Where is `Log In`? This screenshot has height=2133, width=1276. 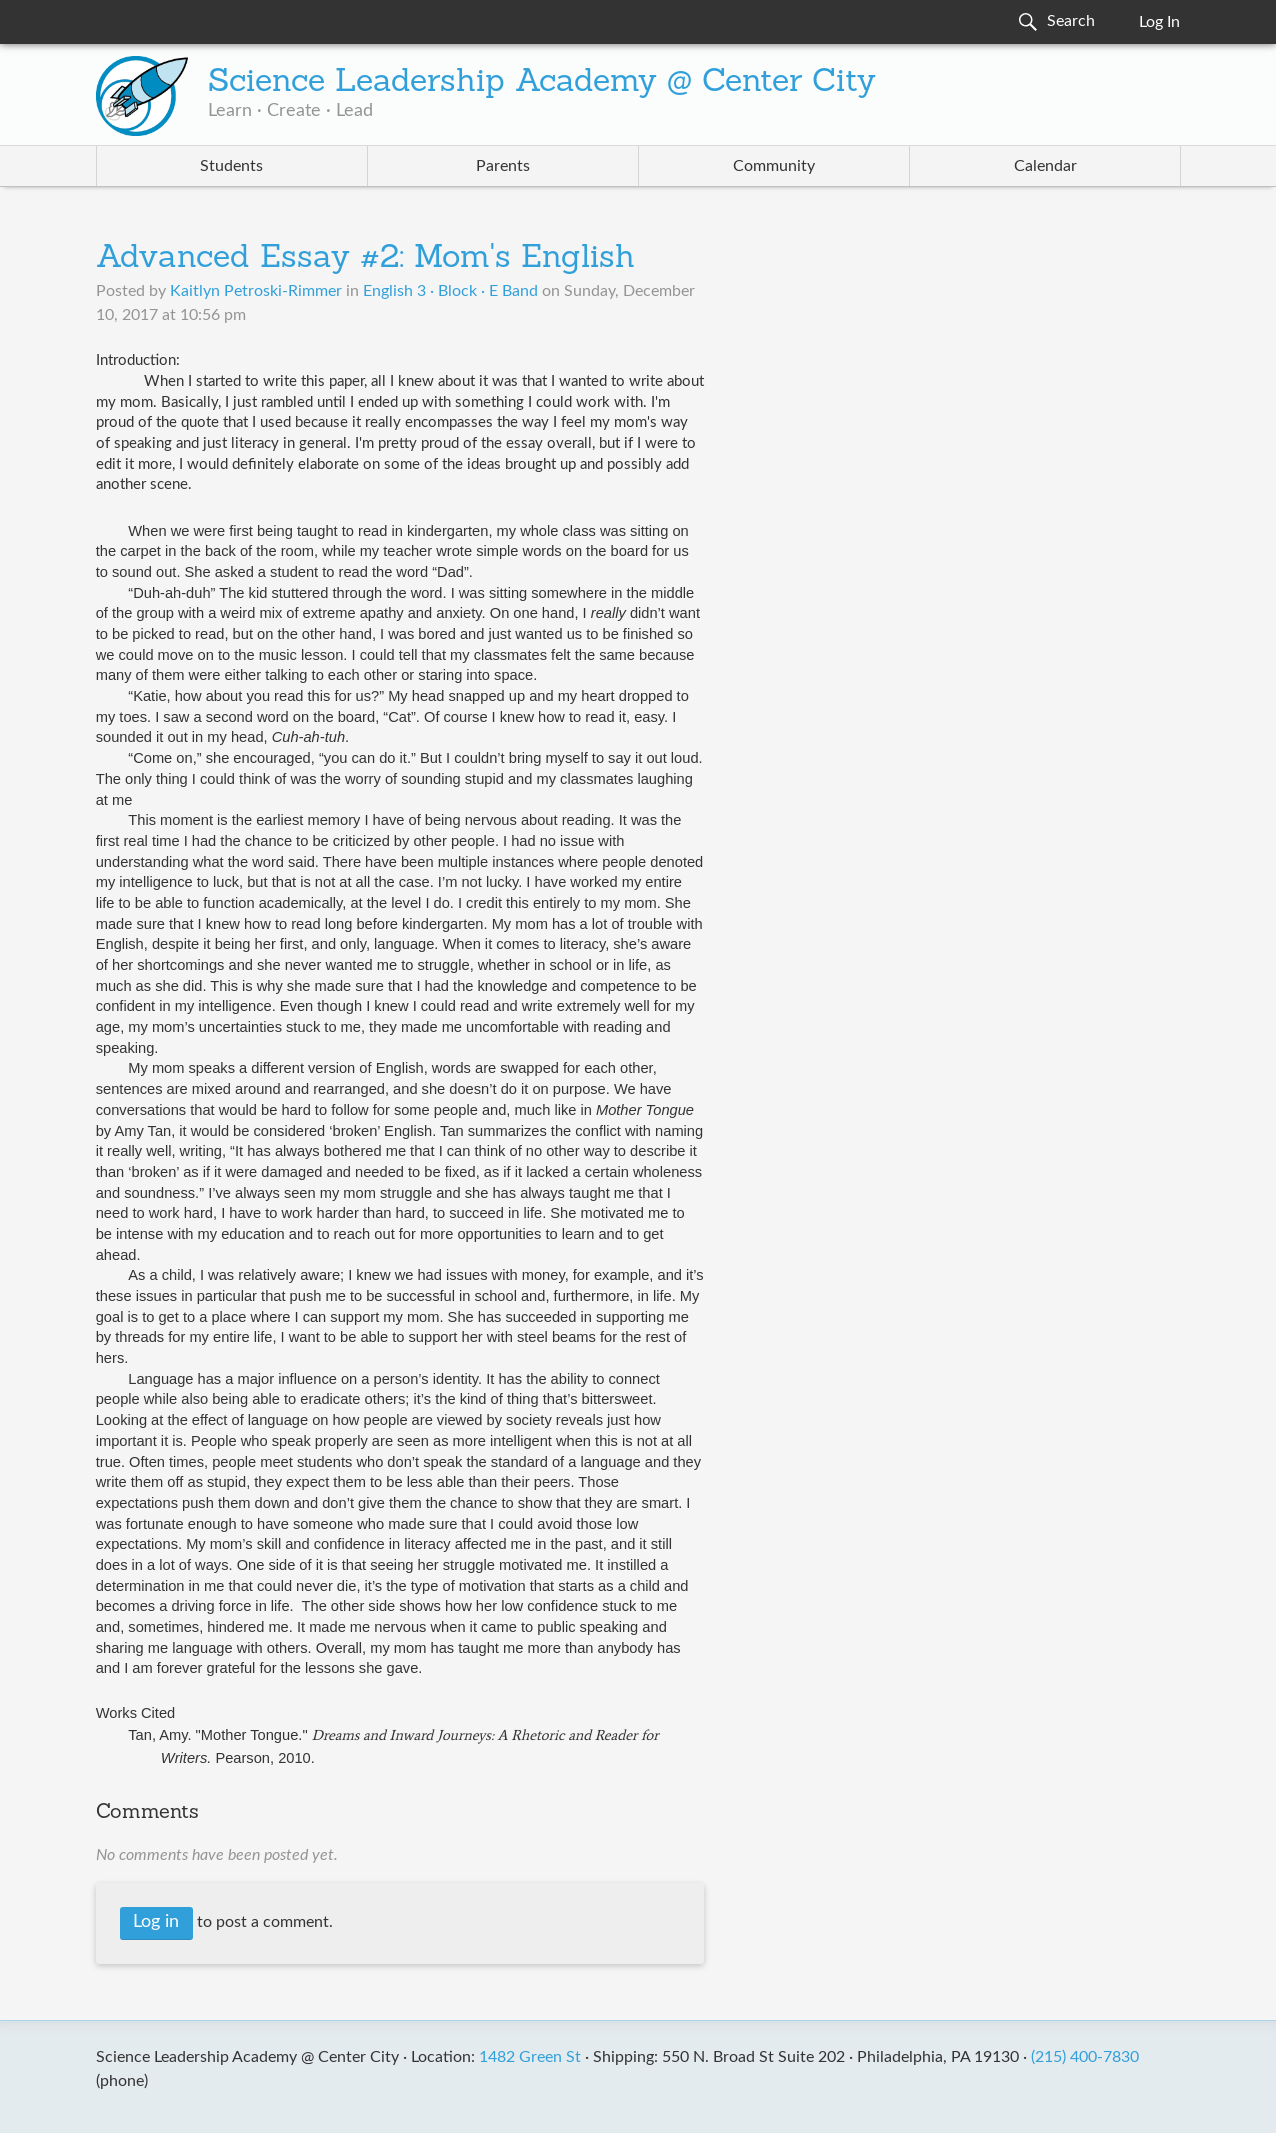
Log In is located at coordinates (1159, 22).